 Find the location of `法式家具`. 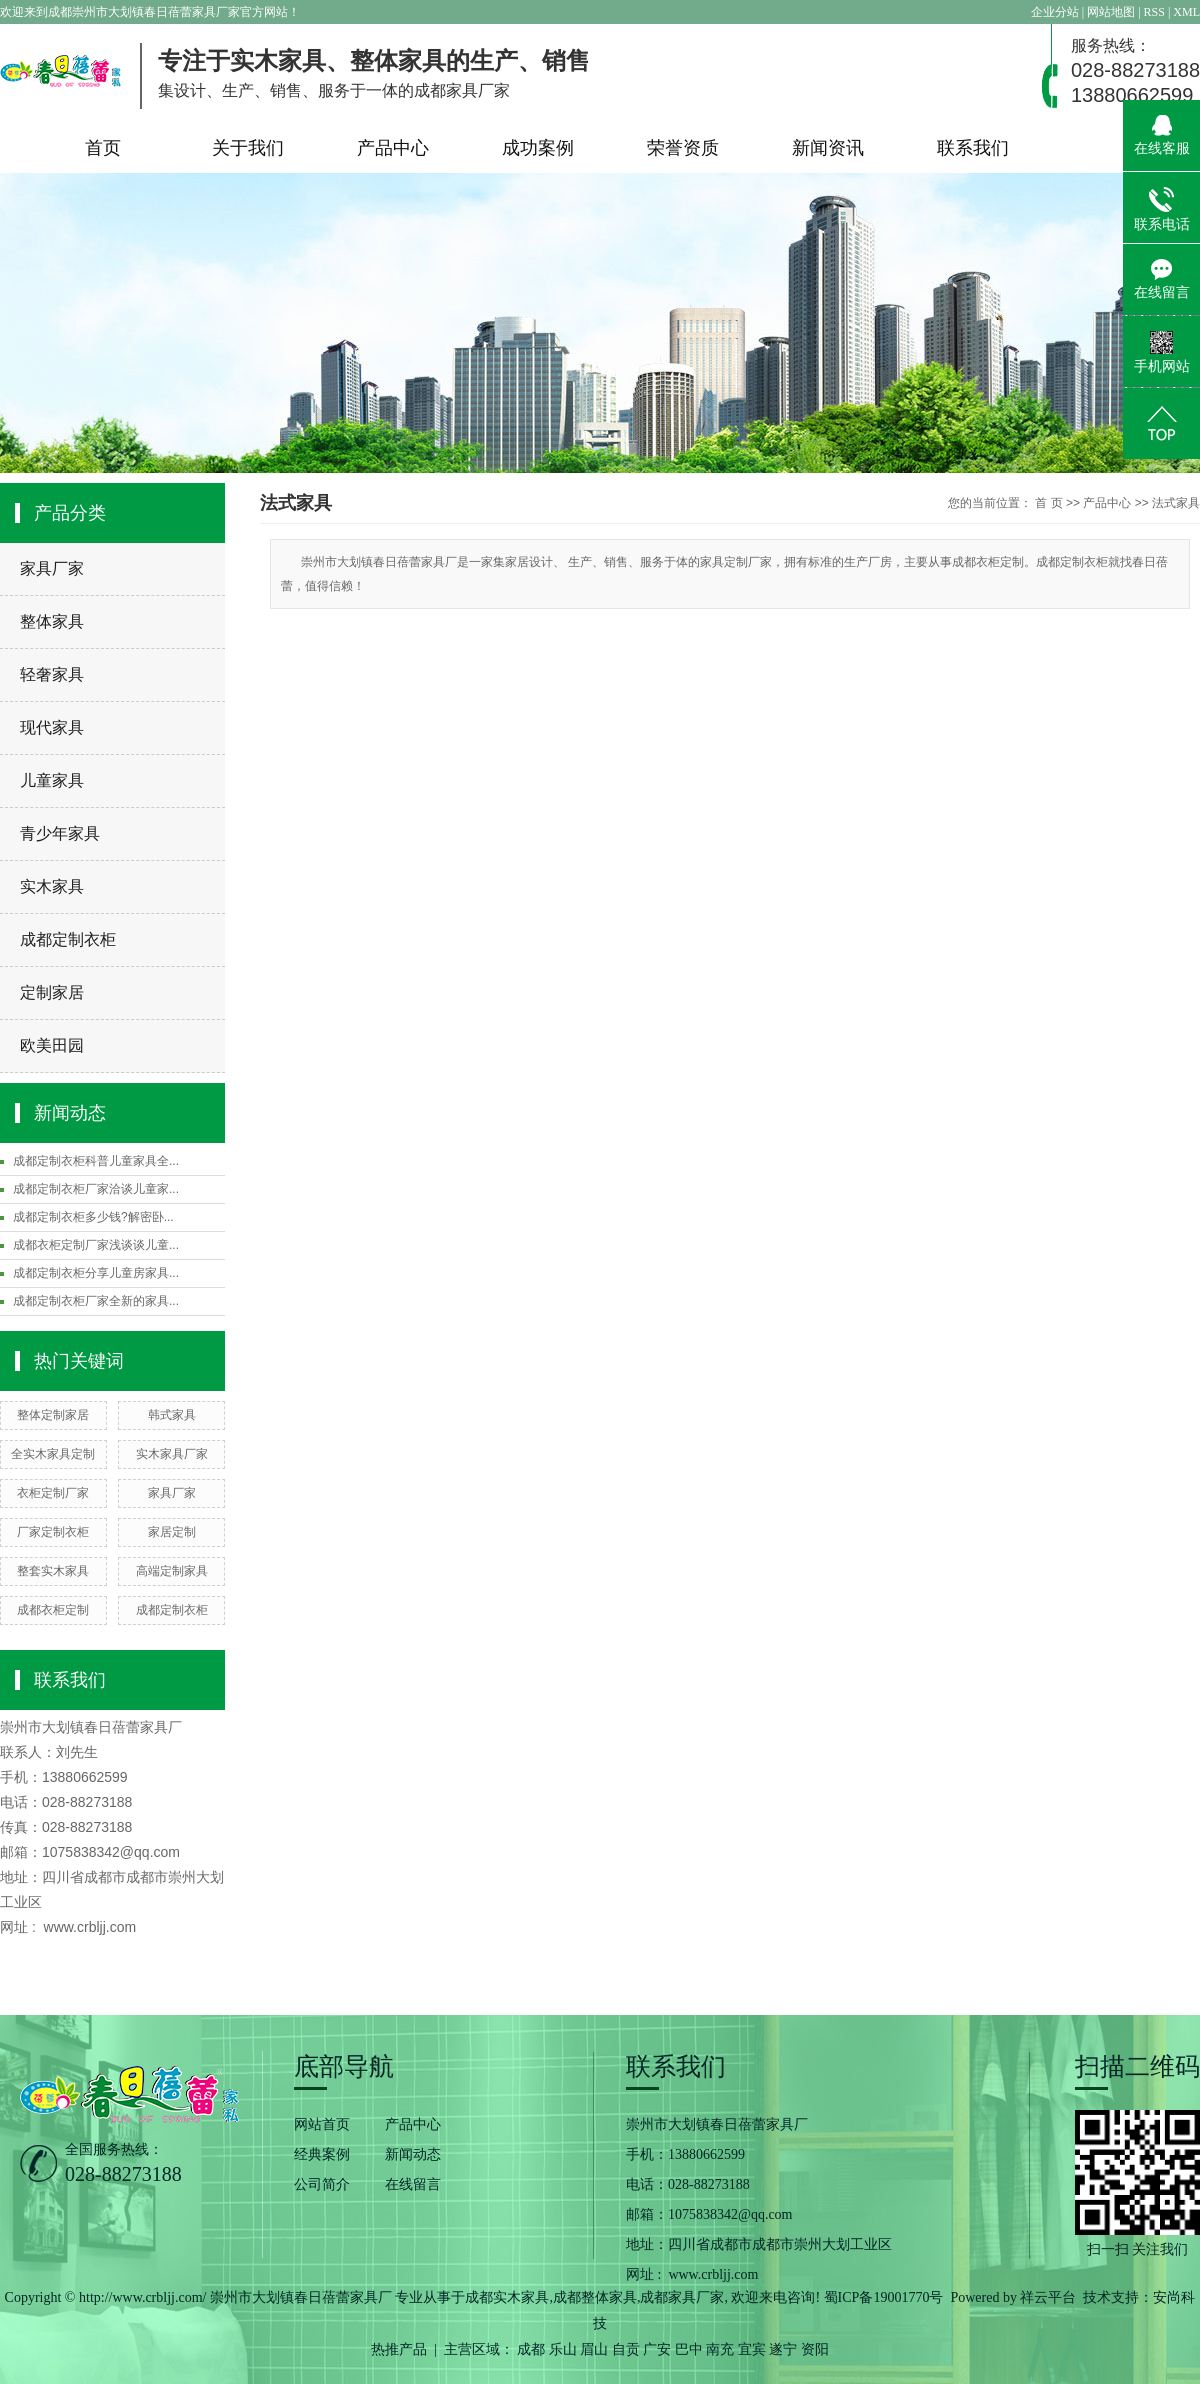

法式家具 is located at coordinates (1176, 503).